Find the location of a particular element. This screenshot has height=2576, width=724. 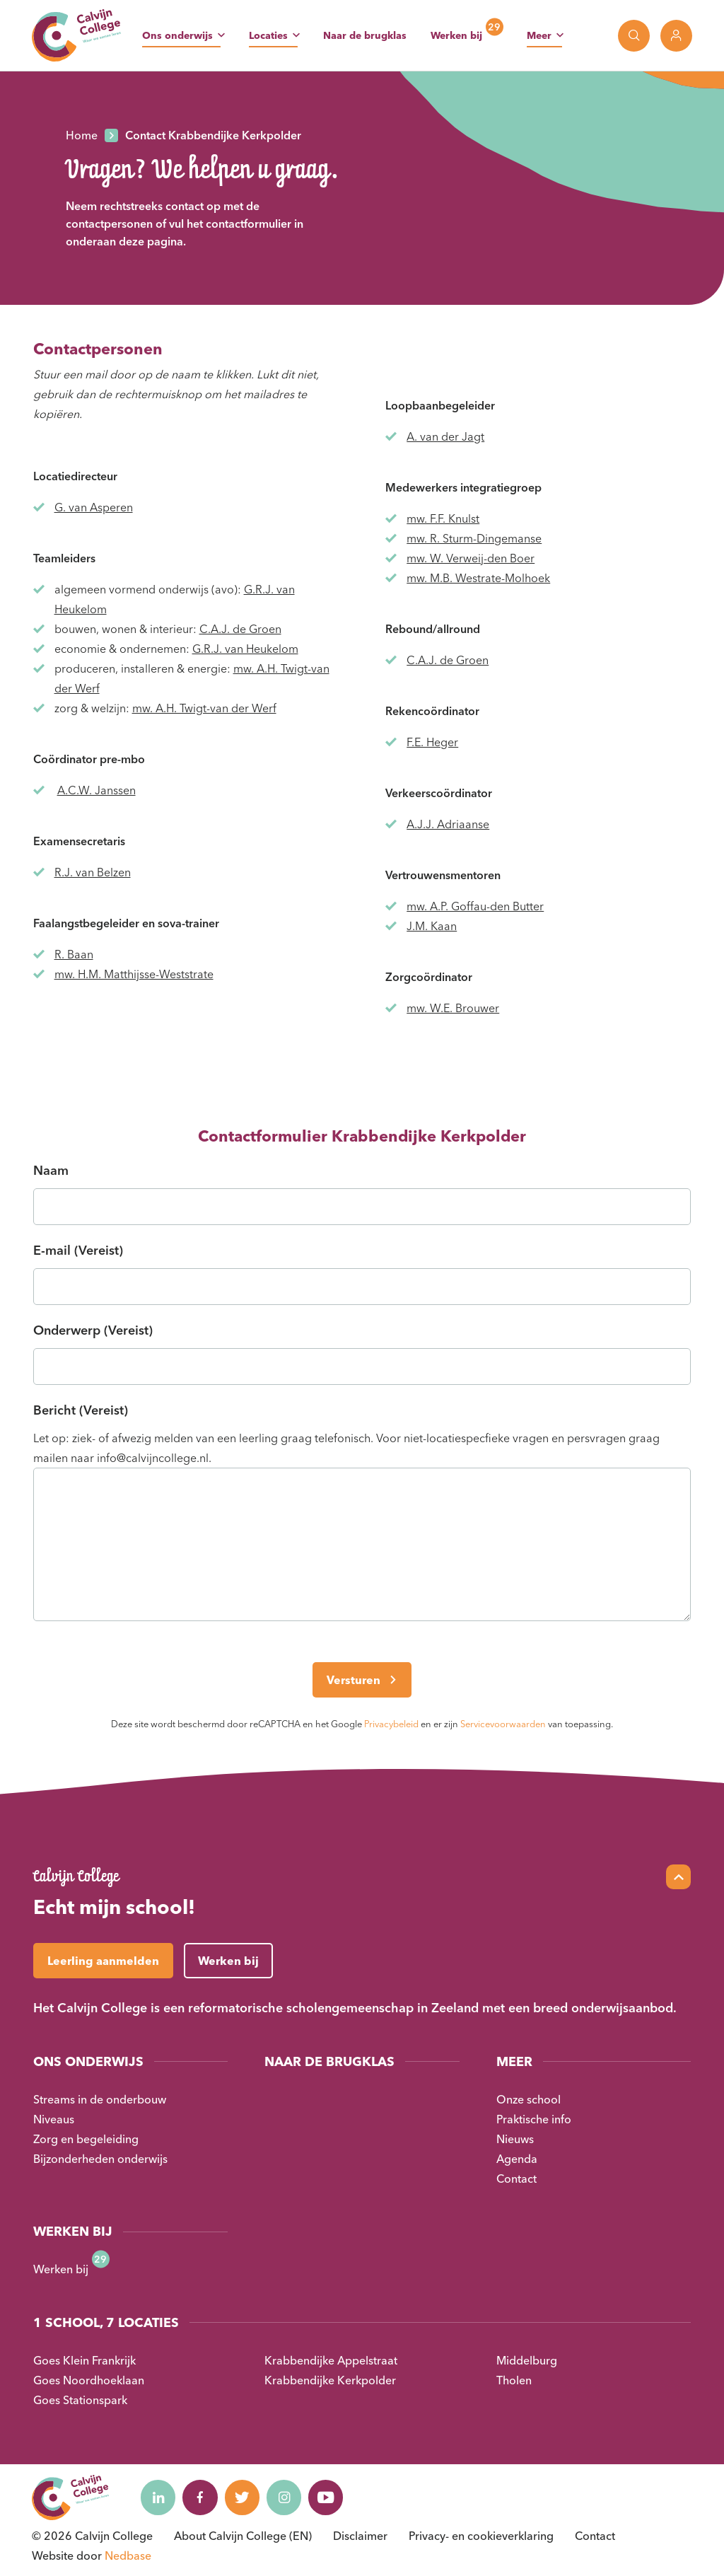

Leerling aanmelden is located at coordinates (103, 1961).